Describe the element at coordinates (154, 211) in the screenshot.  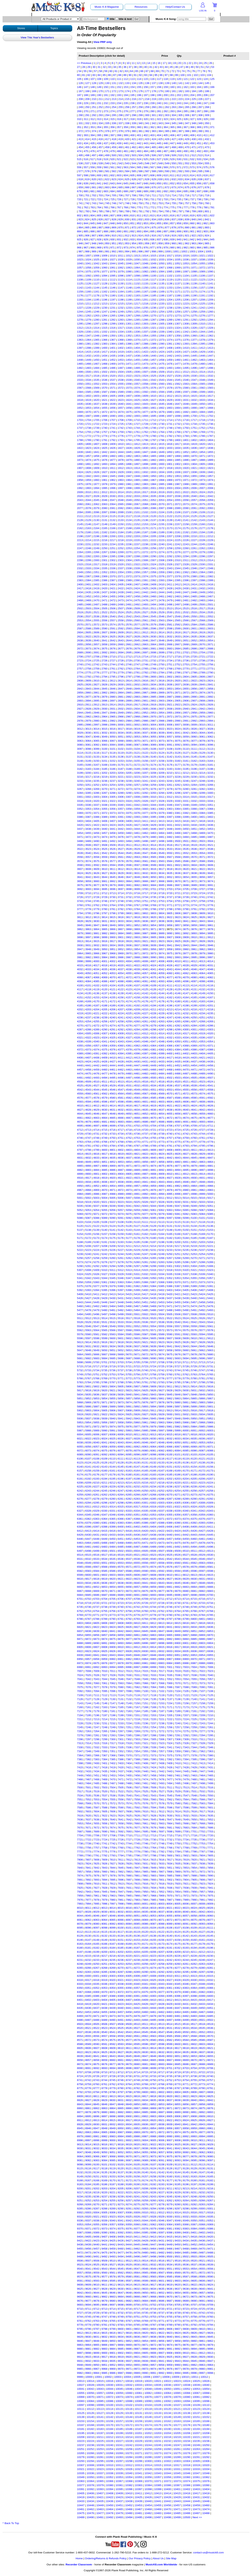
I see `793` at that location.